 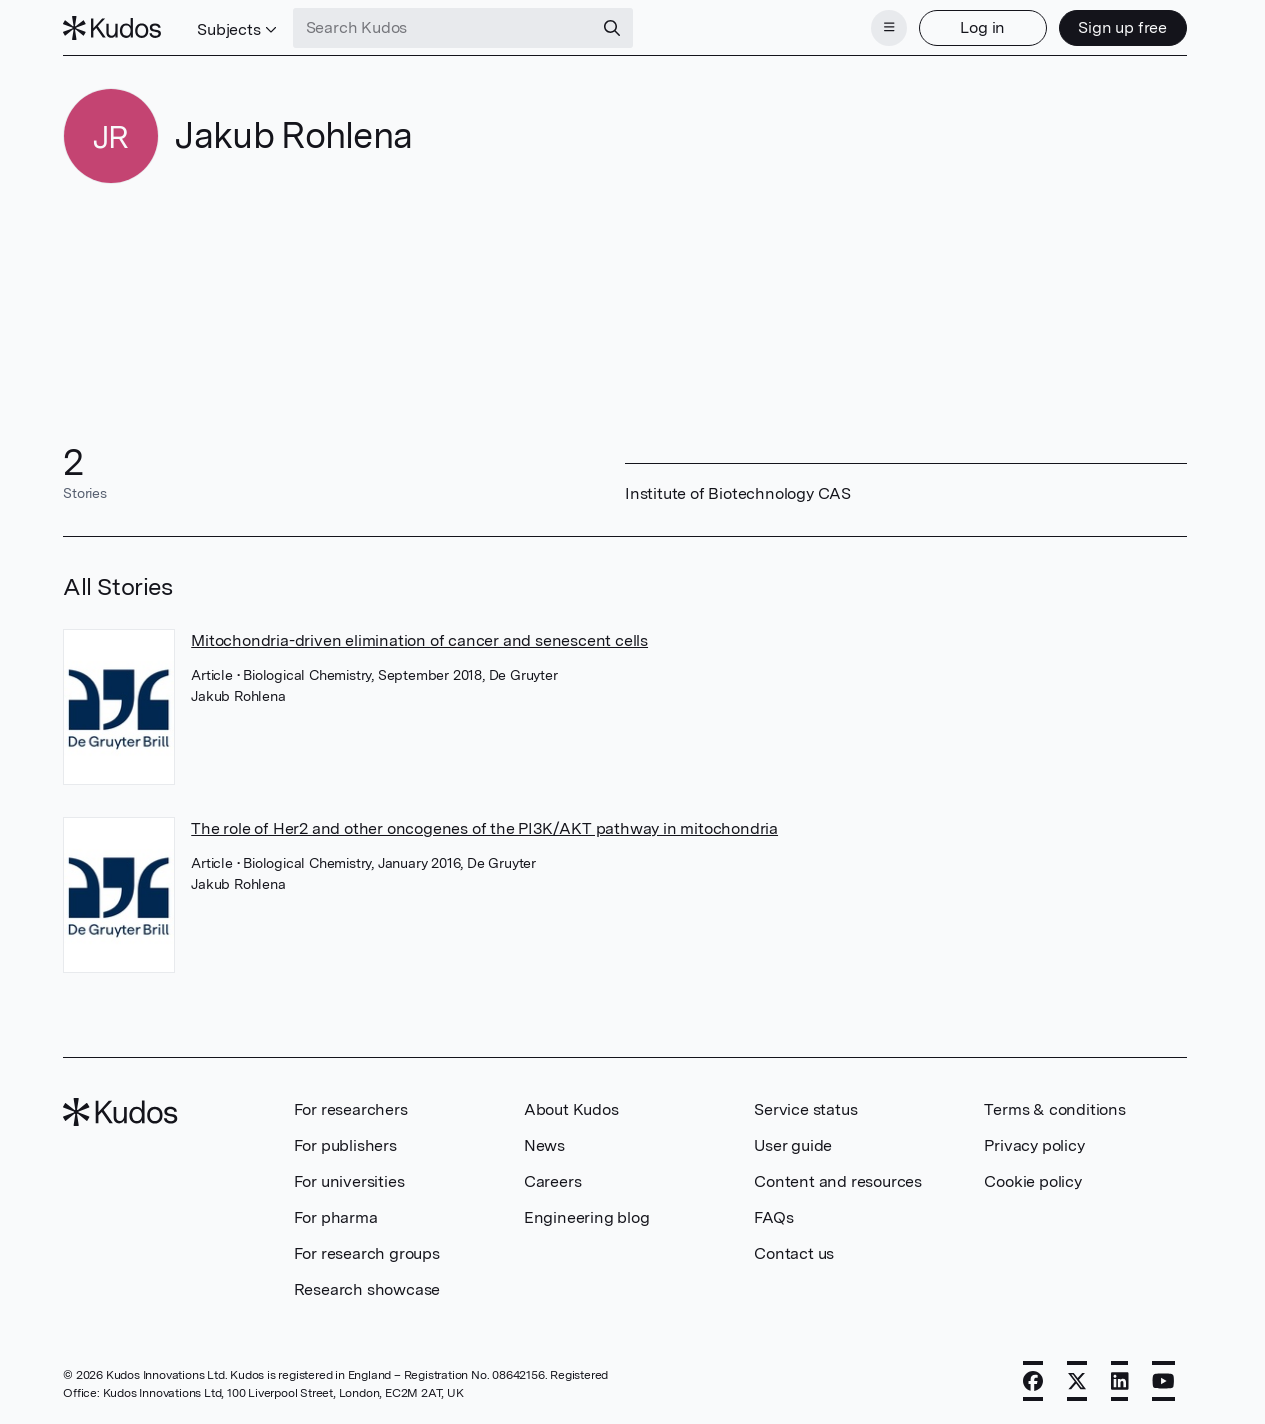 What do you see at coordinates (1077, 1381) in the screenshot?
I see `[X]` at bounding box center [1077, 1381].